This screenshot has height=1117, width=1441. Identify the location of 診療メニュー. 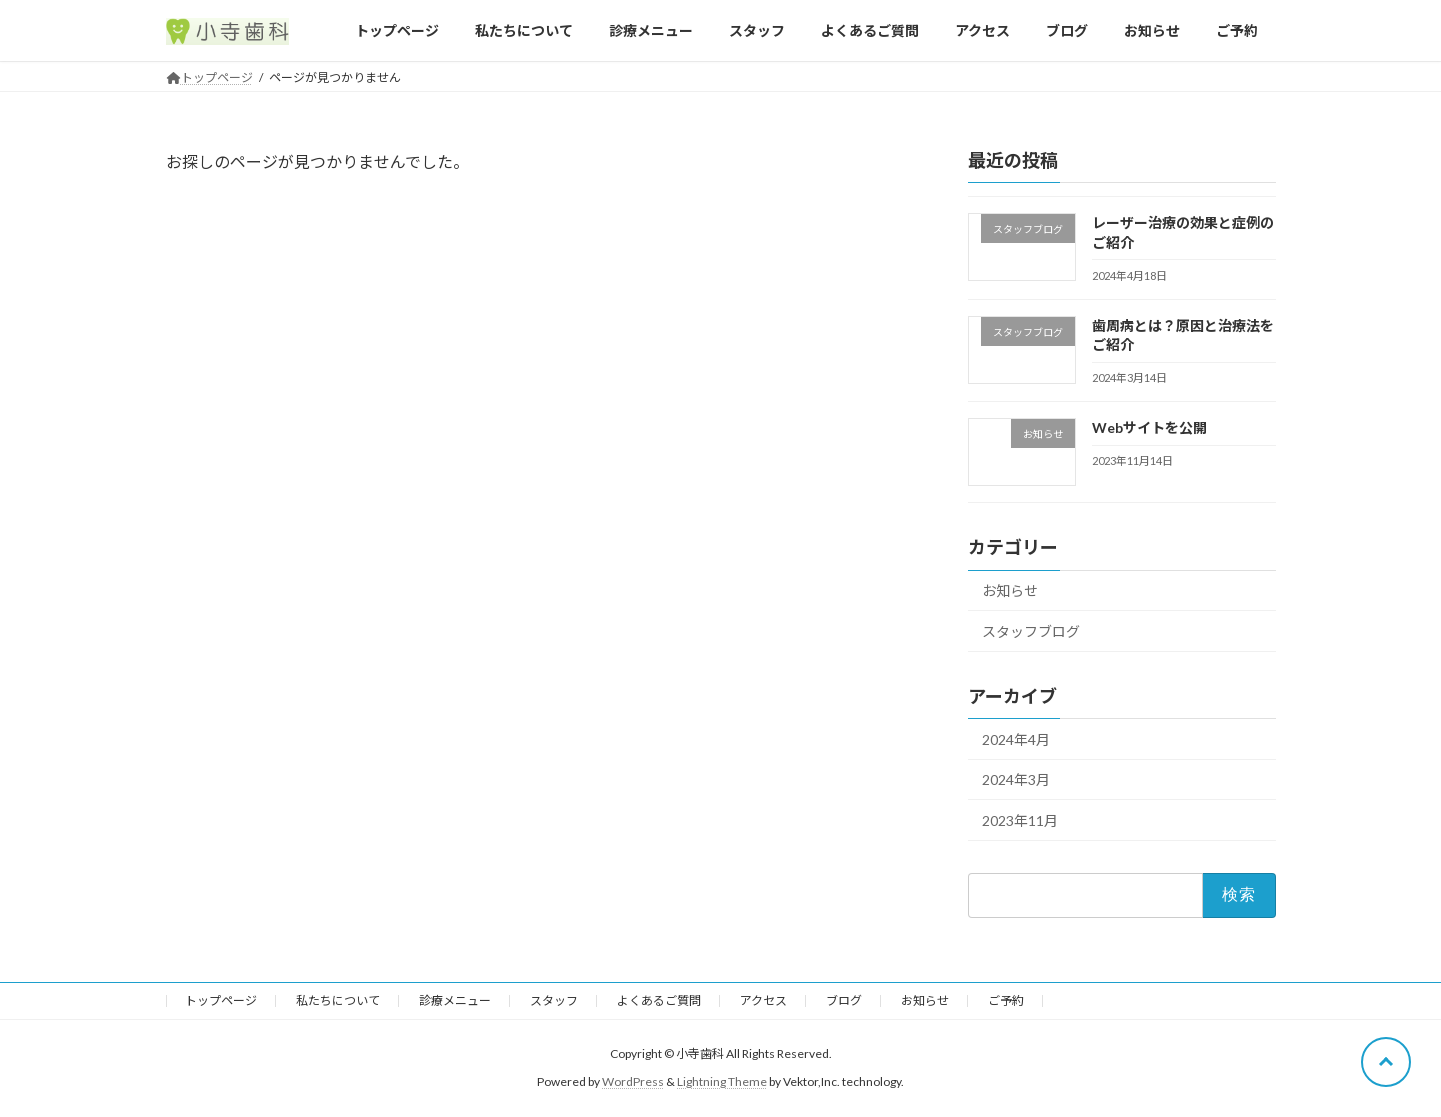
(455, 1000).